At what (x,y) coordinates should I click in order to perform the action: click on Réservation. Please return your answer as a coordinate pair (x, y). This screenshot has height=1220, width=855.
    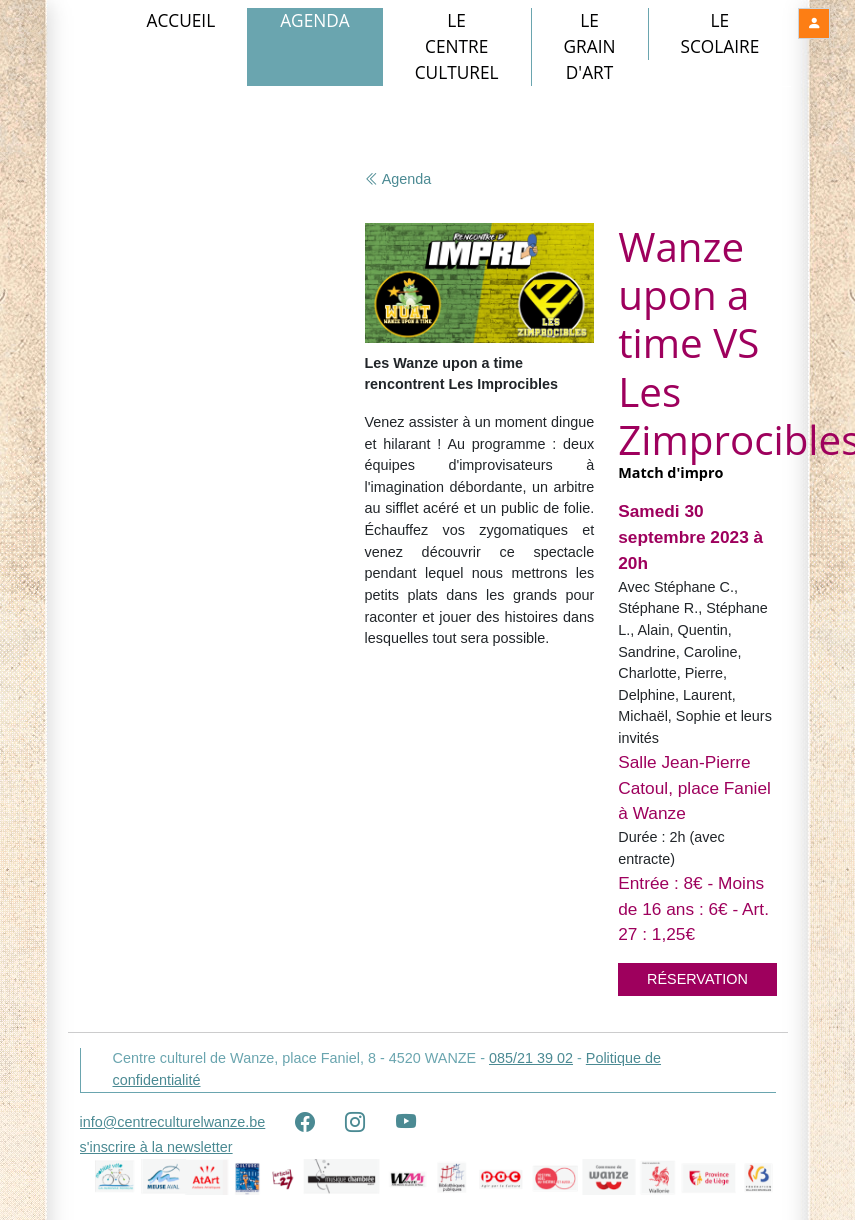
    Looking at the image, I should click on (697, 979).